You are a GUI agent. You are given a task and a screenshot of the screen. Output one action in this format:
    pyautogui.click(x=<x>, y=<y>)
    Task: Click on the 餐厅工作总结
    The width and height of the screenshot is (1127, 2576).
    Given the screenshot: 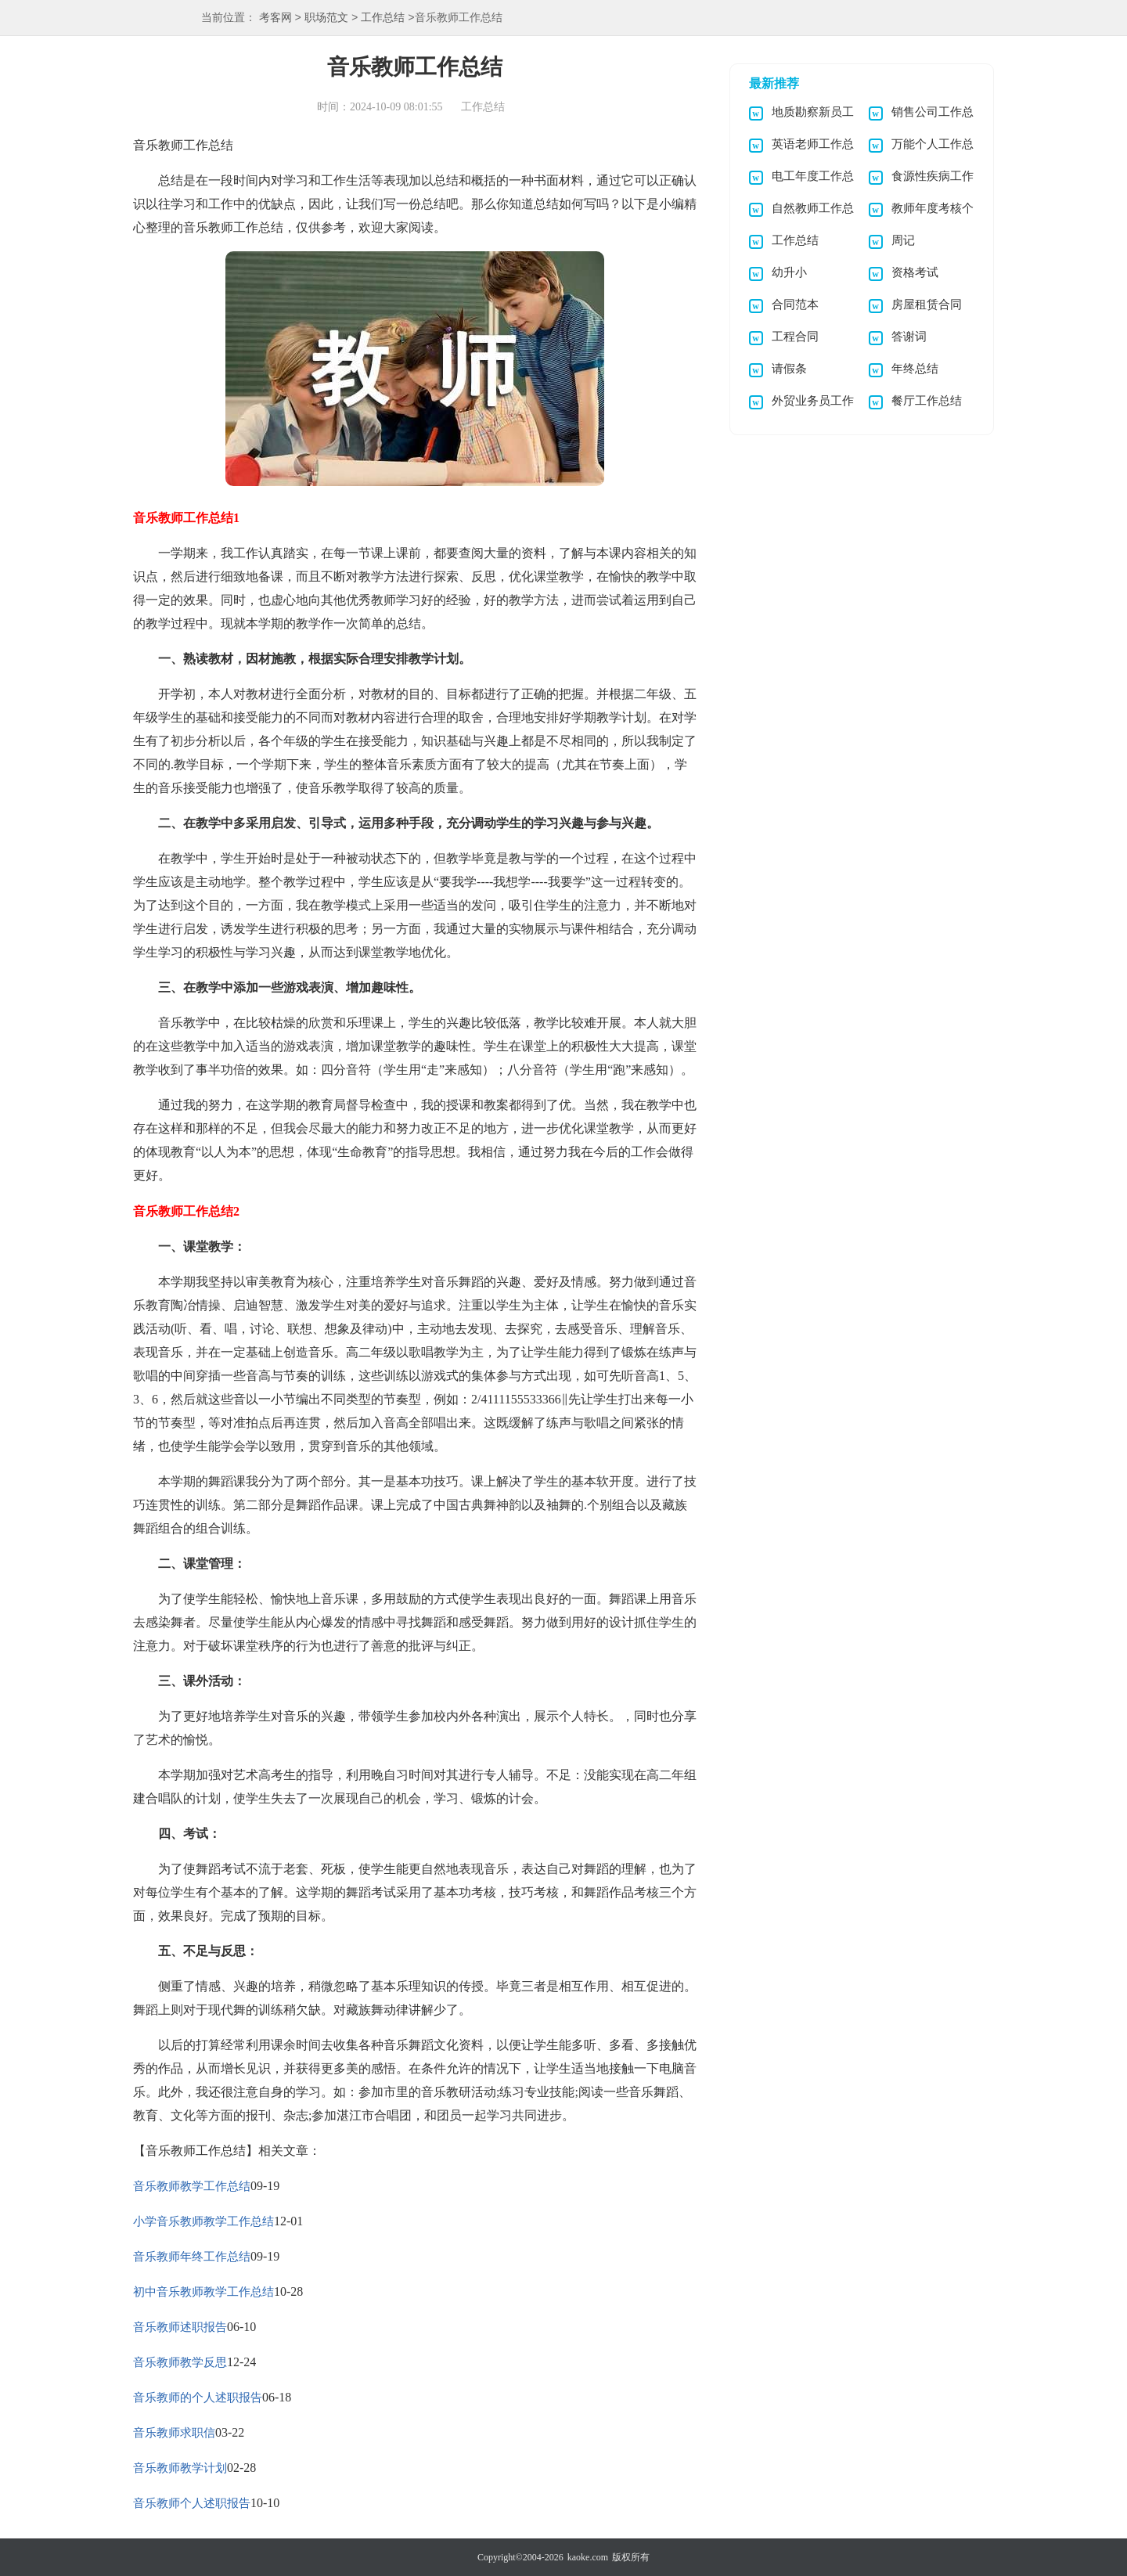 What is the action you would take?
    pyautogui.click(x=926, y=401)
    